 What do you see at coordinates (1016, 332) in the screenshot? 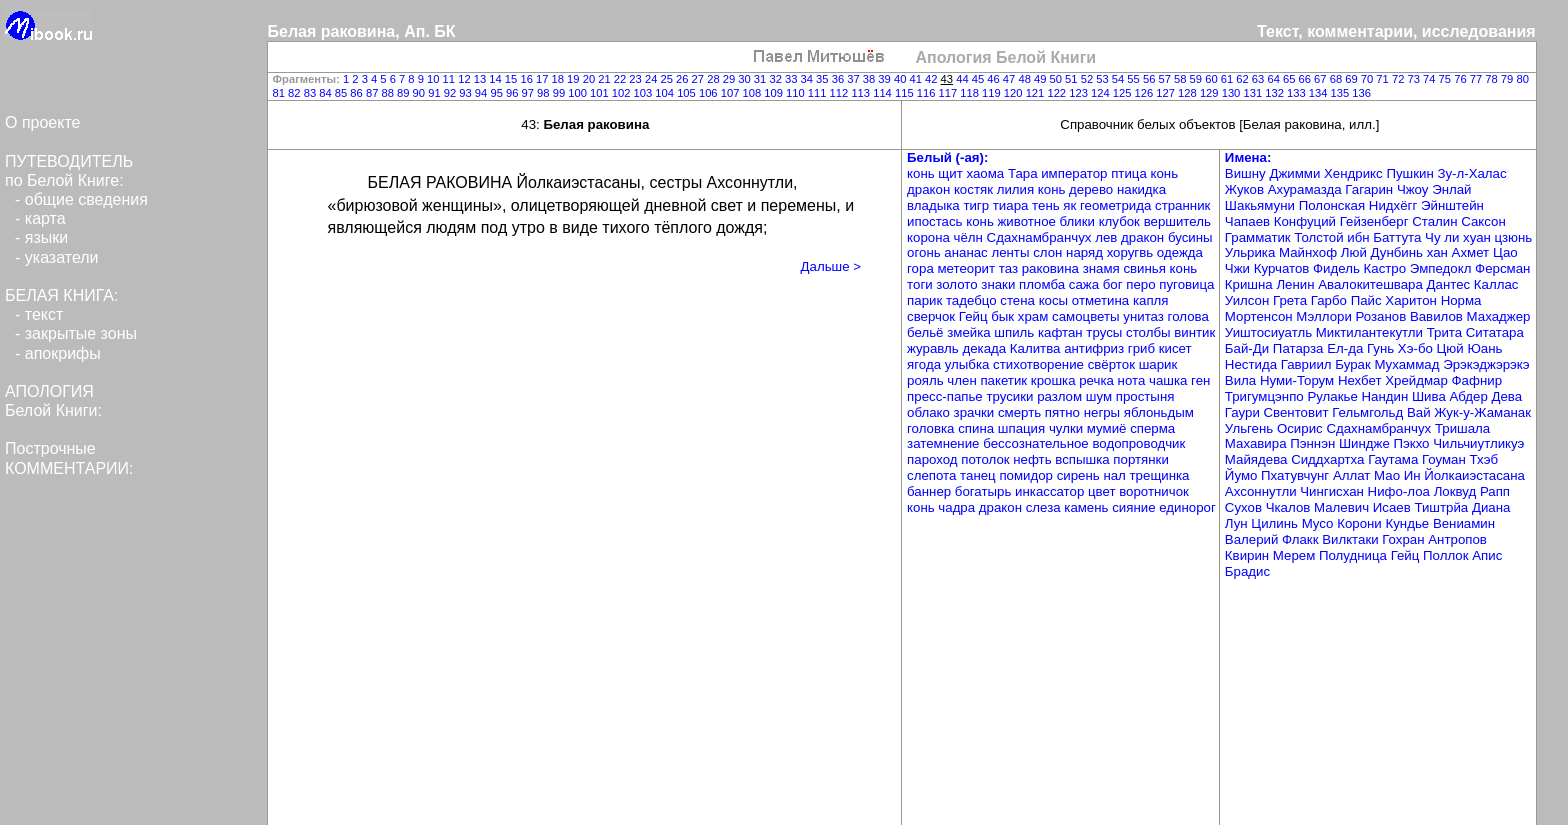
I see `шпиль` at bounding box center [1016, 332].